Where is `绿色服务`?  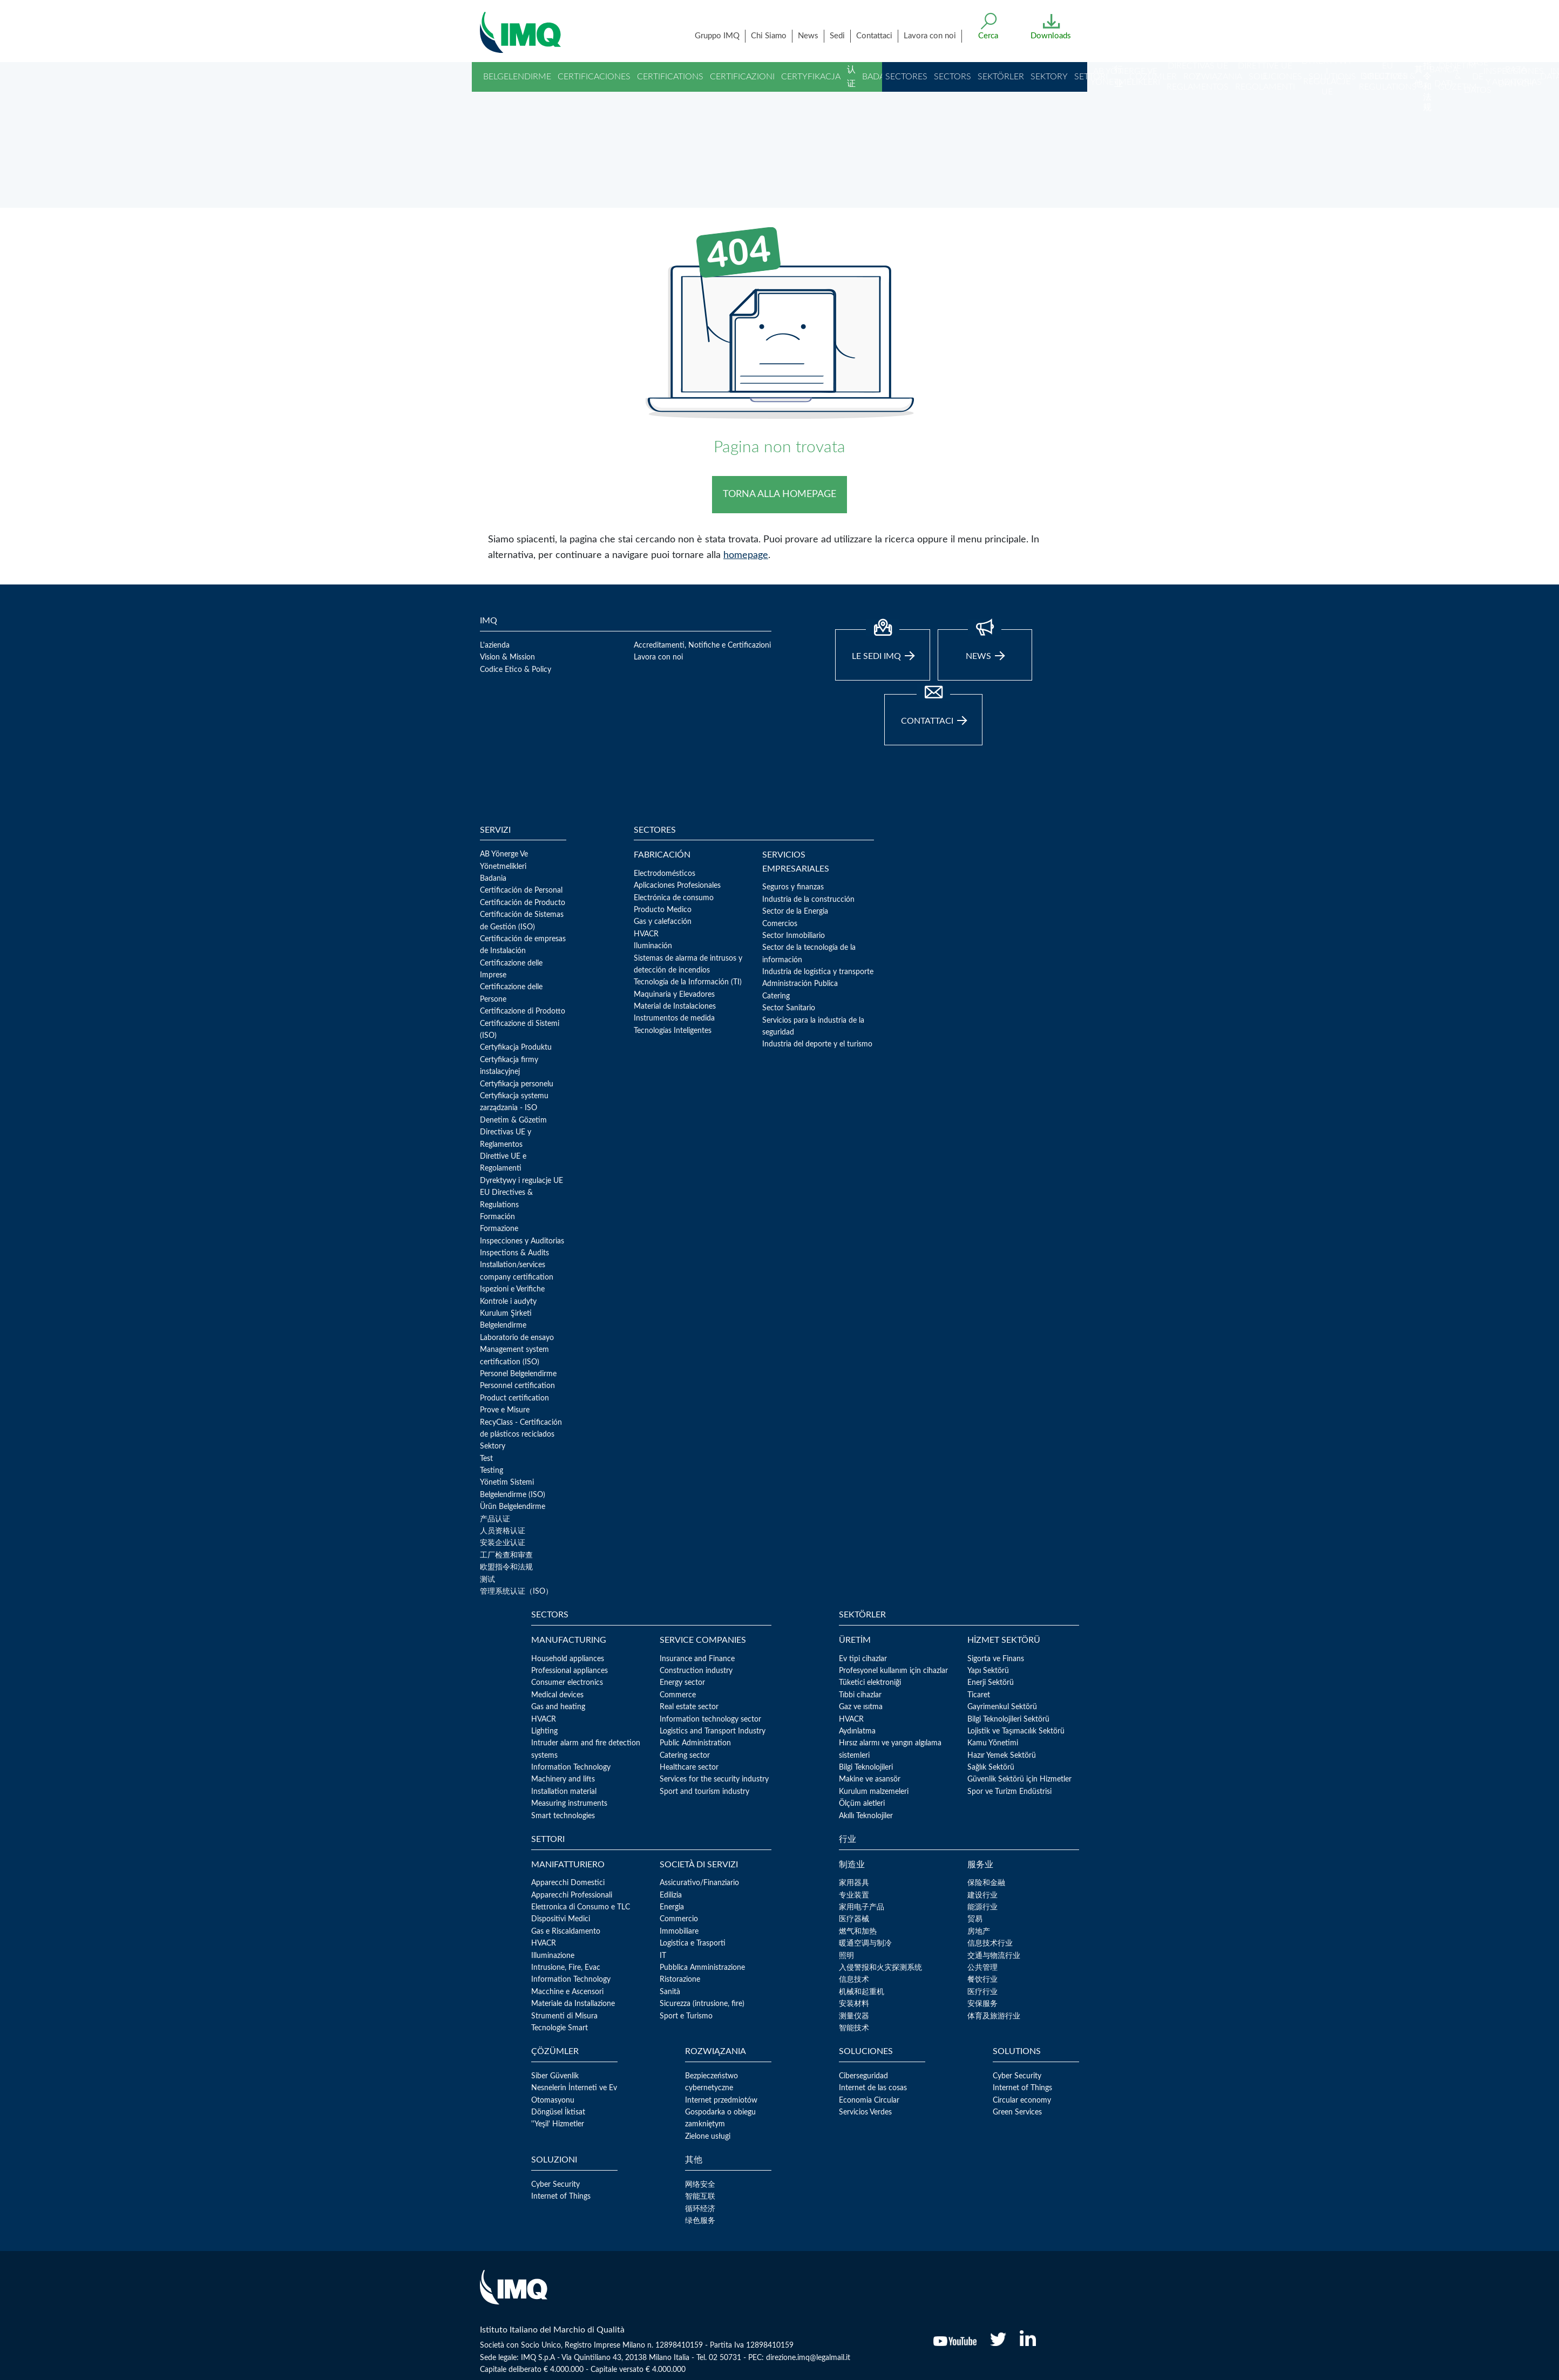
绿色服务 is located at coordinates (700, 2221).